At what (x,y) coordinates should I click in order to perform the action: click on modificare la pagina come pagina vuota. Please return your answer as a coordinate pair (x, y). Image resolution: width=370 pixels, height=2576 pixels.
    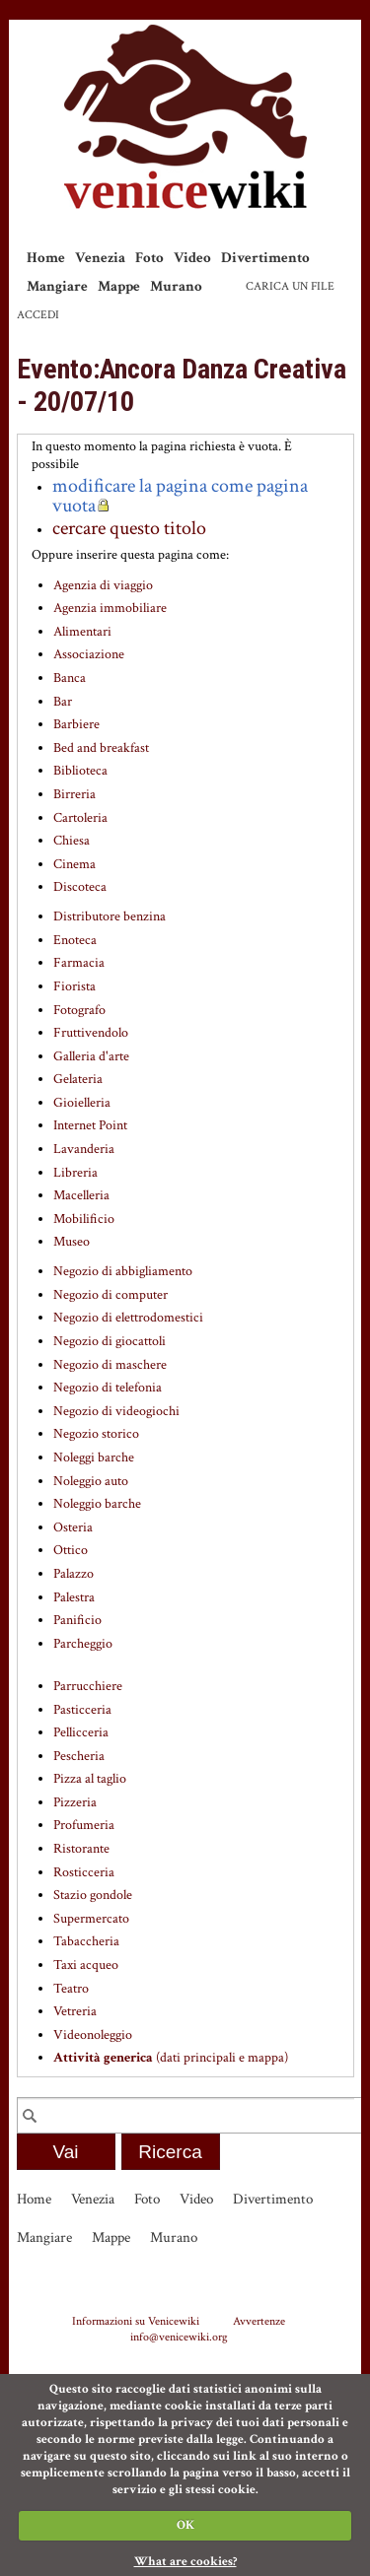
    Looking at the image, I should click on (180, 495).